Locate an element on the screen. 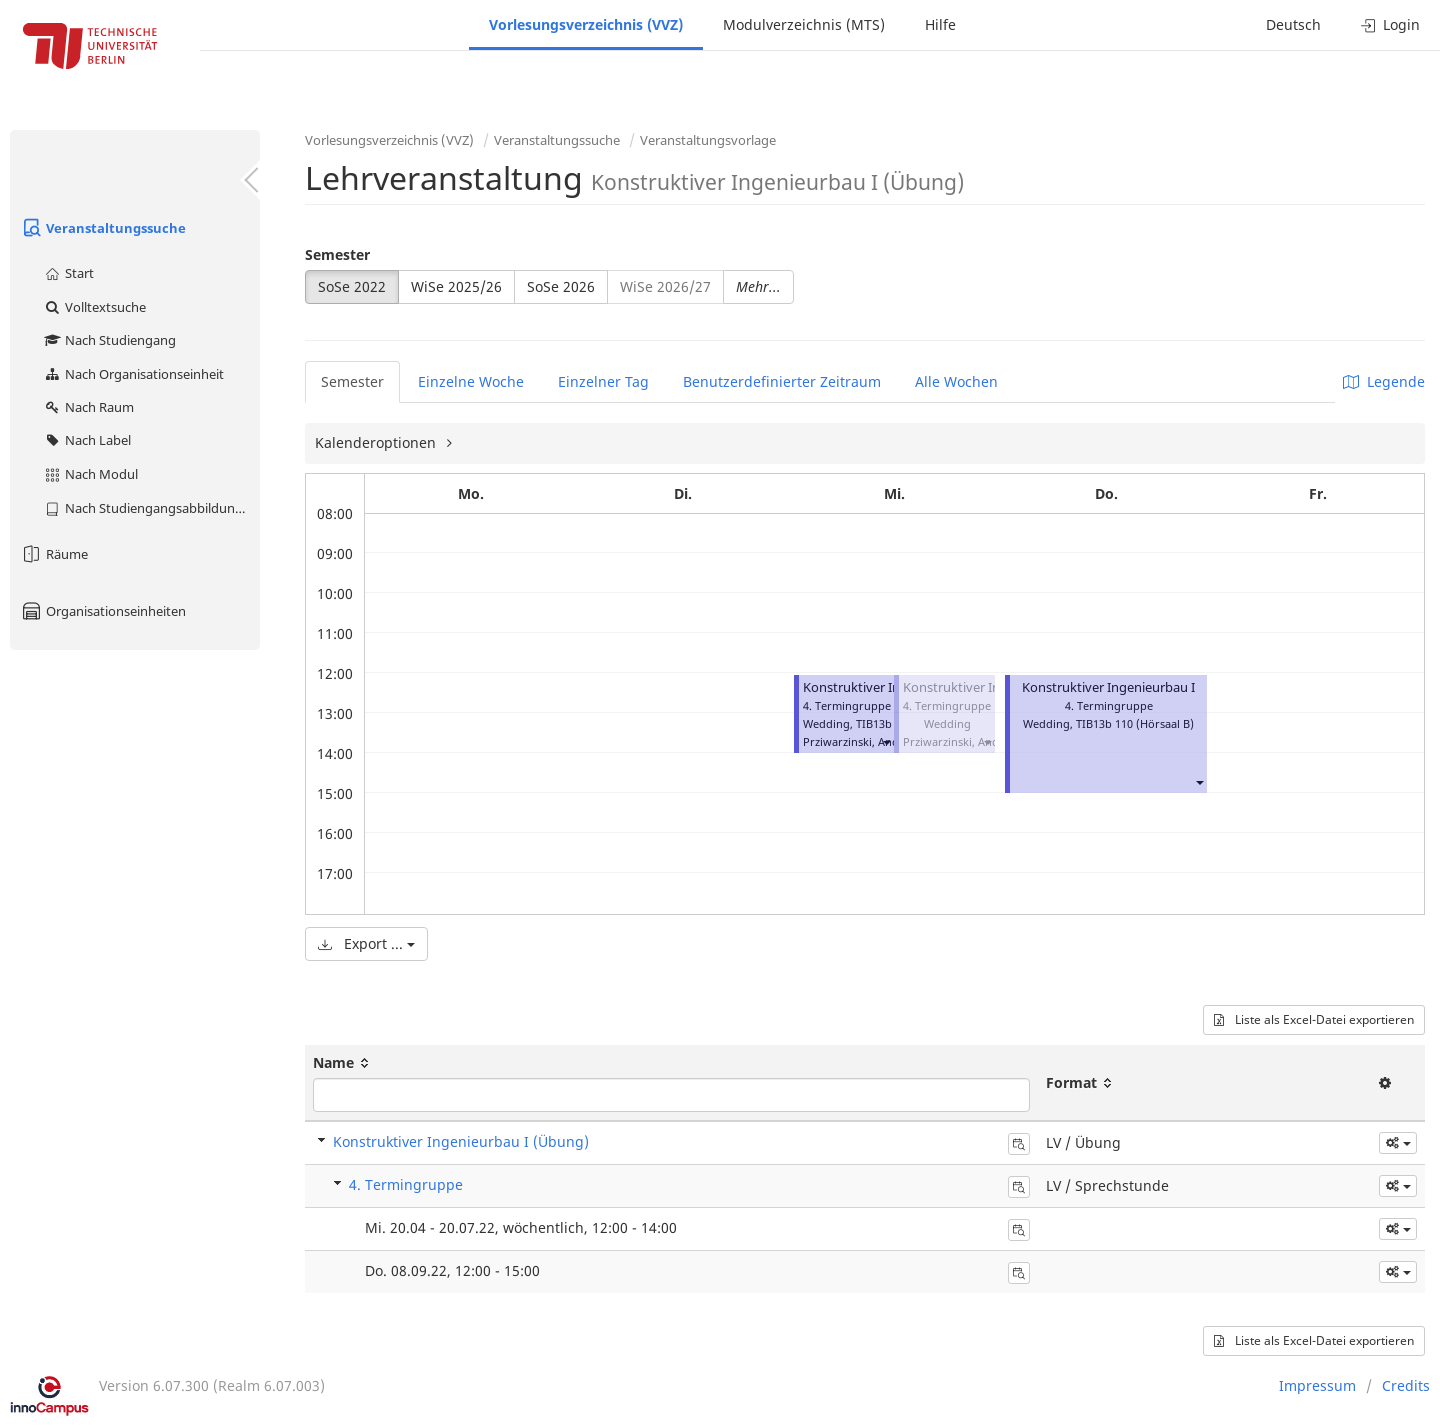 Image resolution: width=1440 pixels, height=1426 pixels. SoSe 2022 is located at coordinates (352, 286).